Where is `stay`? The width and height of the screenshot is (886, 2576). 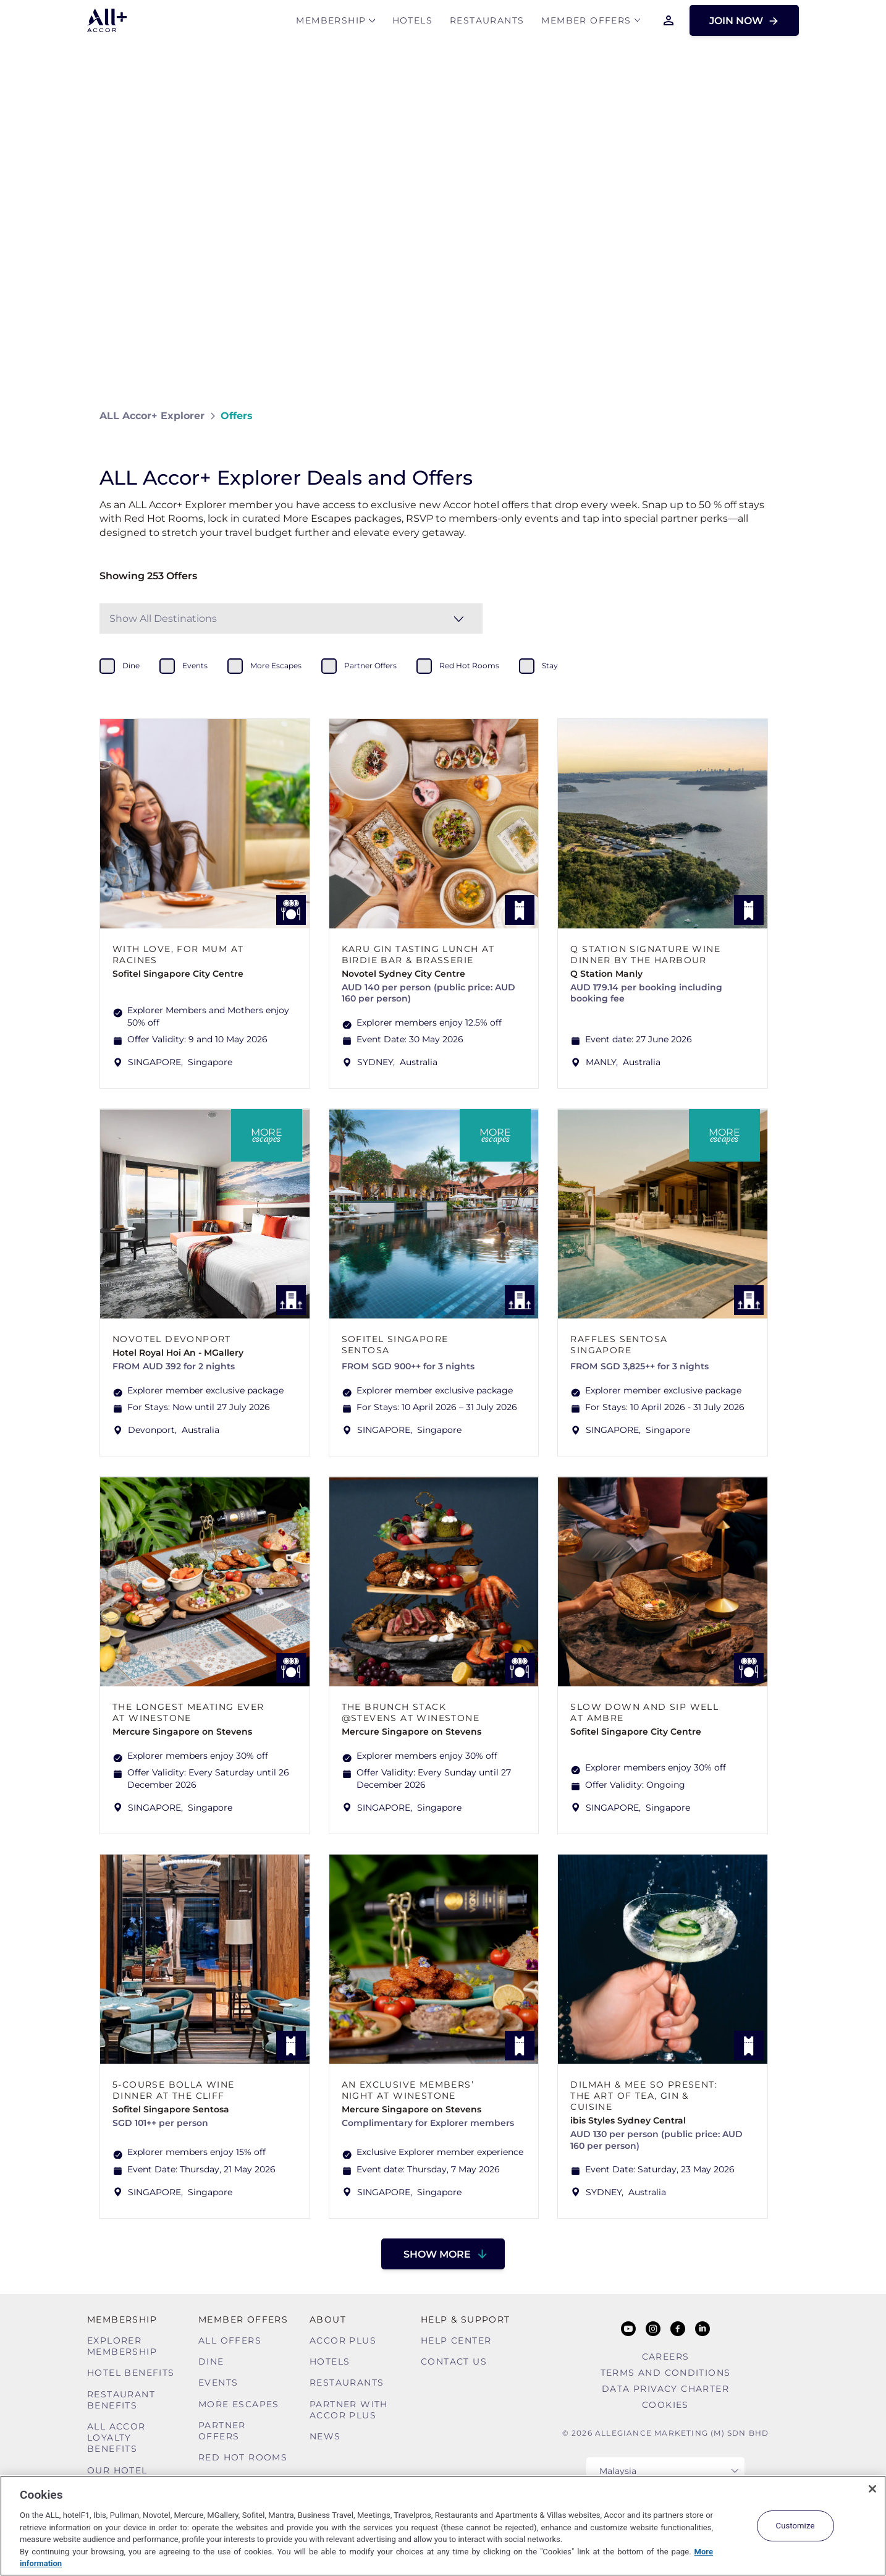
stay is located at coordinates (550, 665).